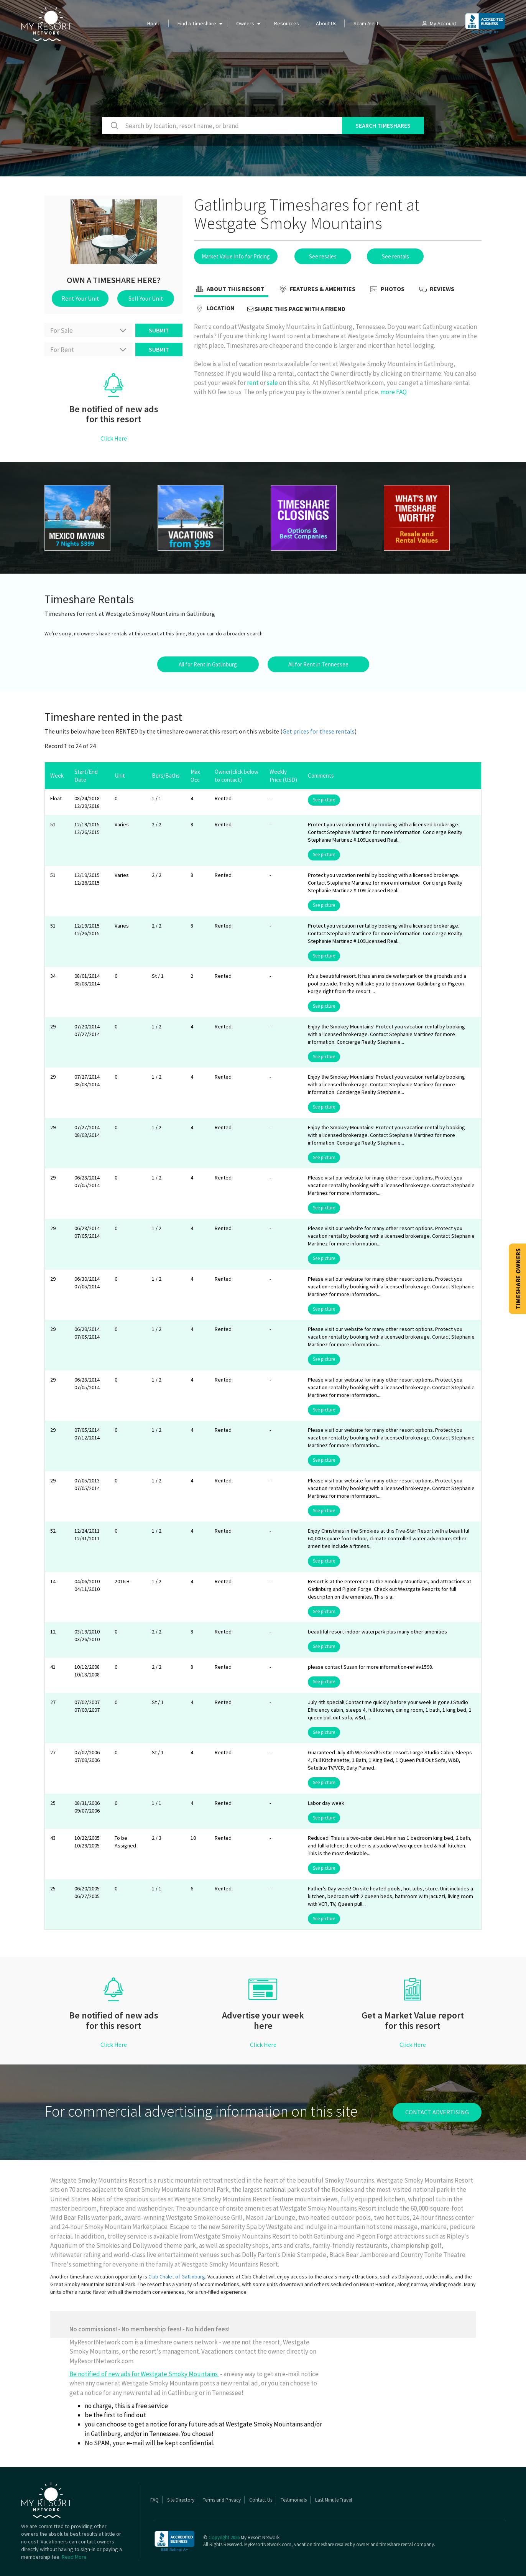 Image resolution: width=526 pixels, height=2576 pixels. I want to click on Resources, so click(286, 23).